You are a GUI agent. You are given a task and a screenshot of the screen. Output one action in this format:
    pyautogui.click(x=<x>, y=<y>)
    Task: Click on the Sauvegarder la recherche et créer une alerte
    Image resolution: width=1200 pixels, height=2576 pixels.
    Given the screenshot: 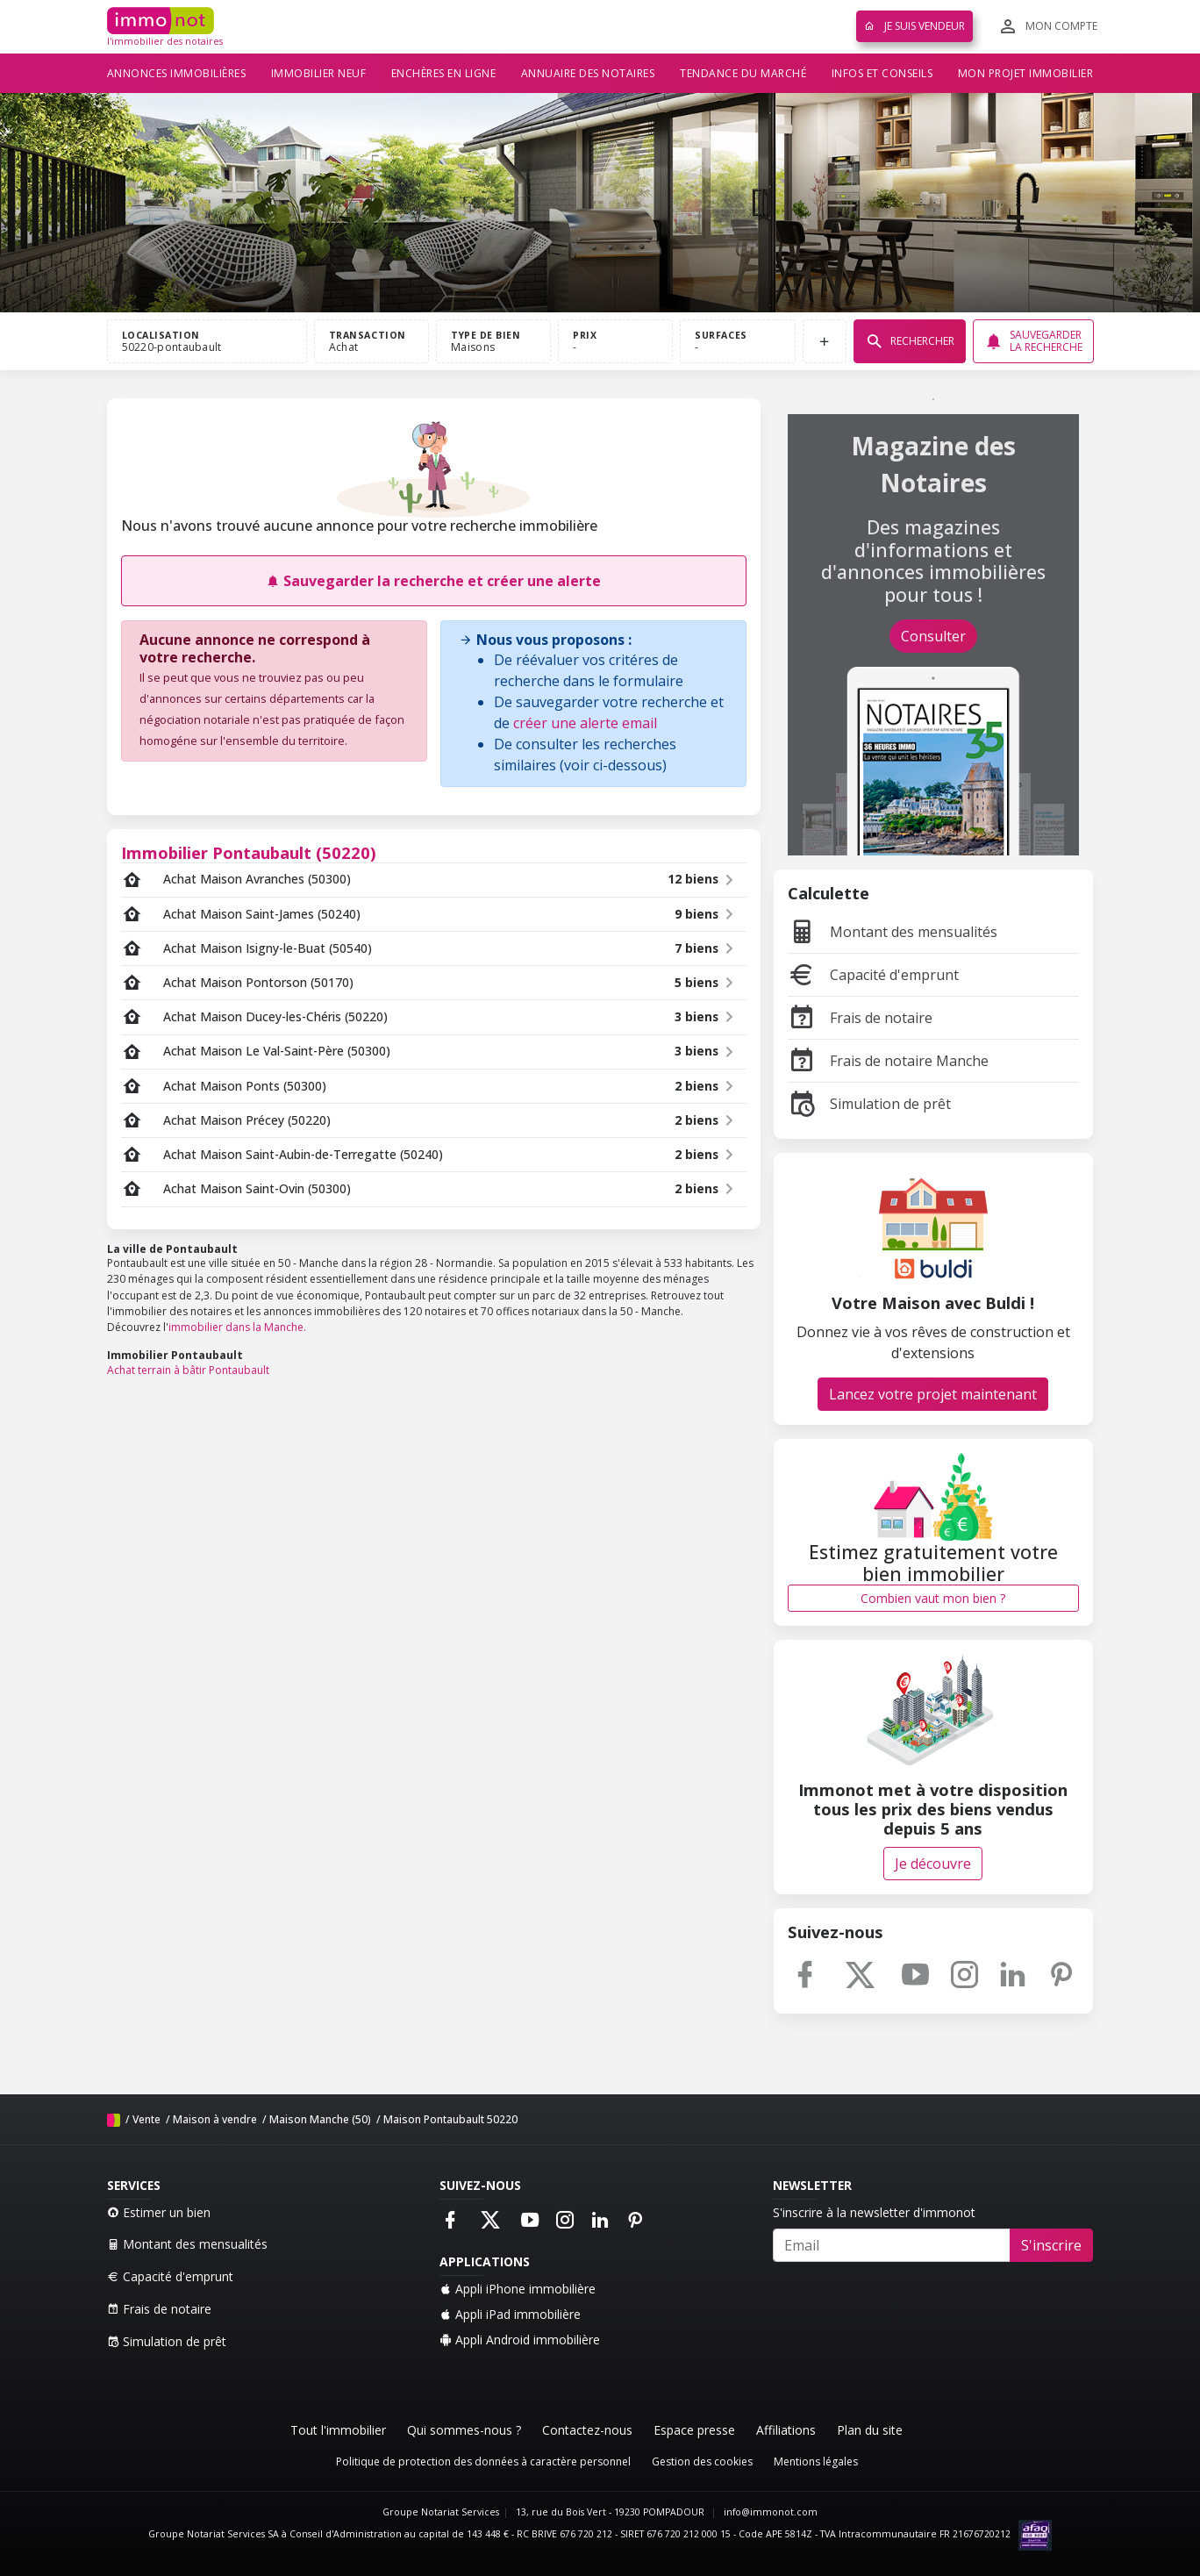 What is the action you would take?
    pyautogui.click(x=433, y=580)
    